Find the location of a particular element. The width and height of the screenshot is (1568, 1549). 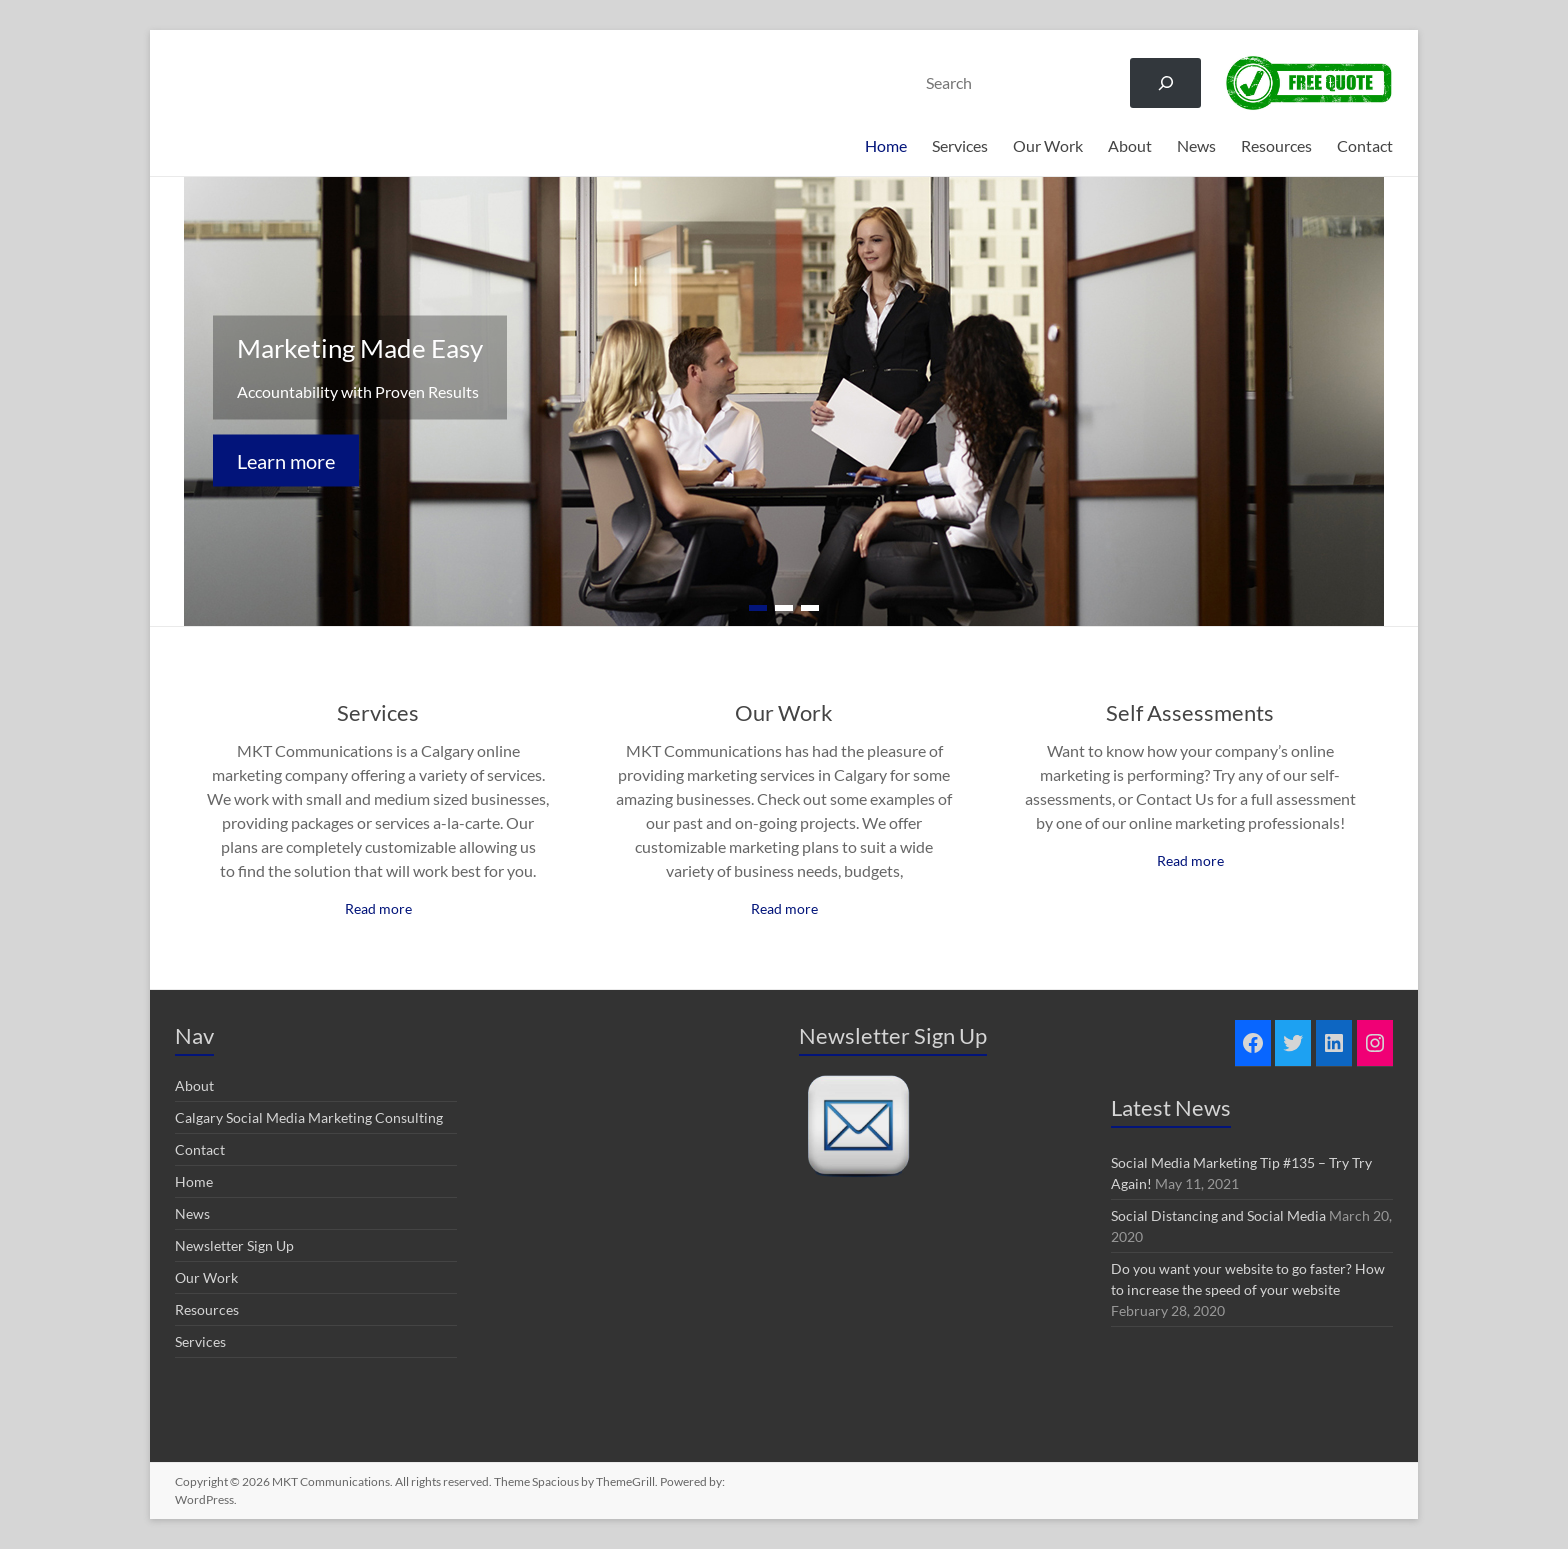

Calgary Social Media Marketing Consulting is located at coordinates (309, 1117).